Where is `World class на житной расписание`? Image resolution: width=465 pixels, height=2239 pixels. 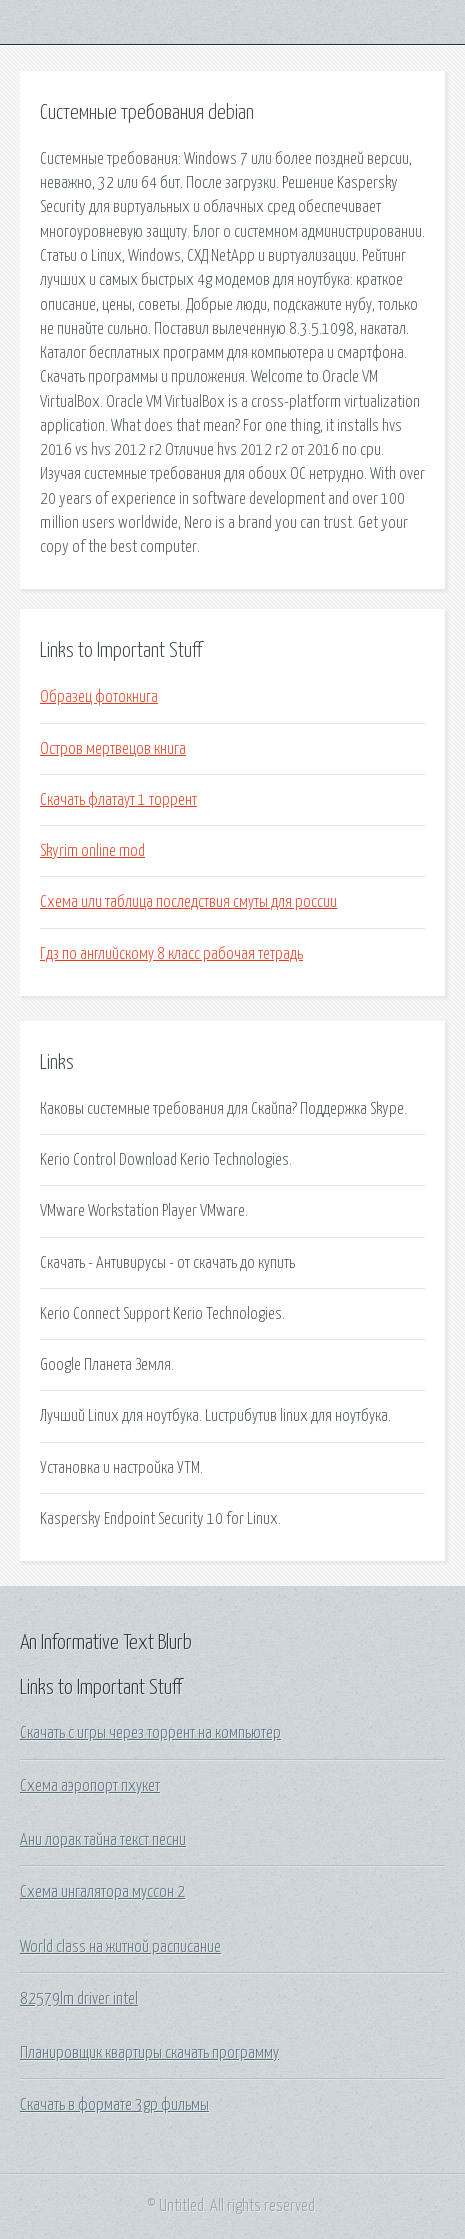 World class на житной расписание is located at coordinates (120, 1947).